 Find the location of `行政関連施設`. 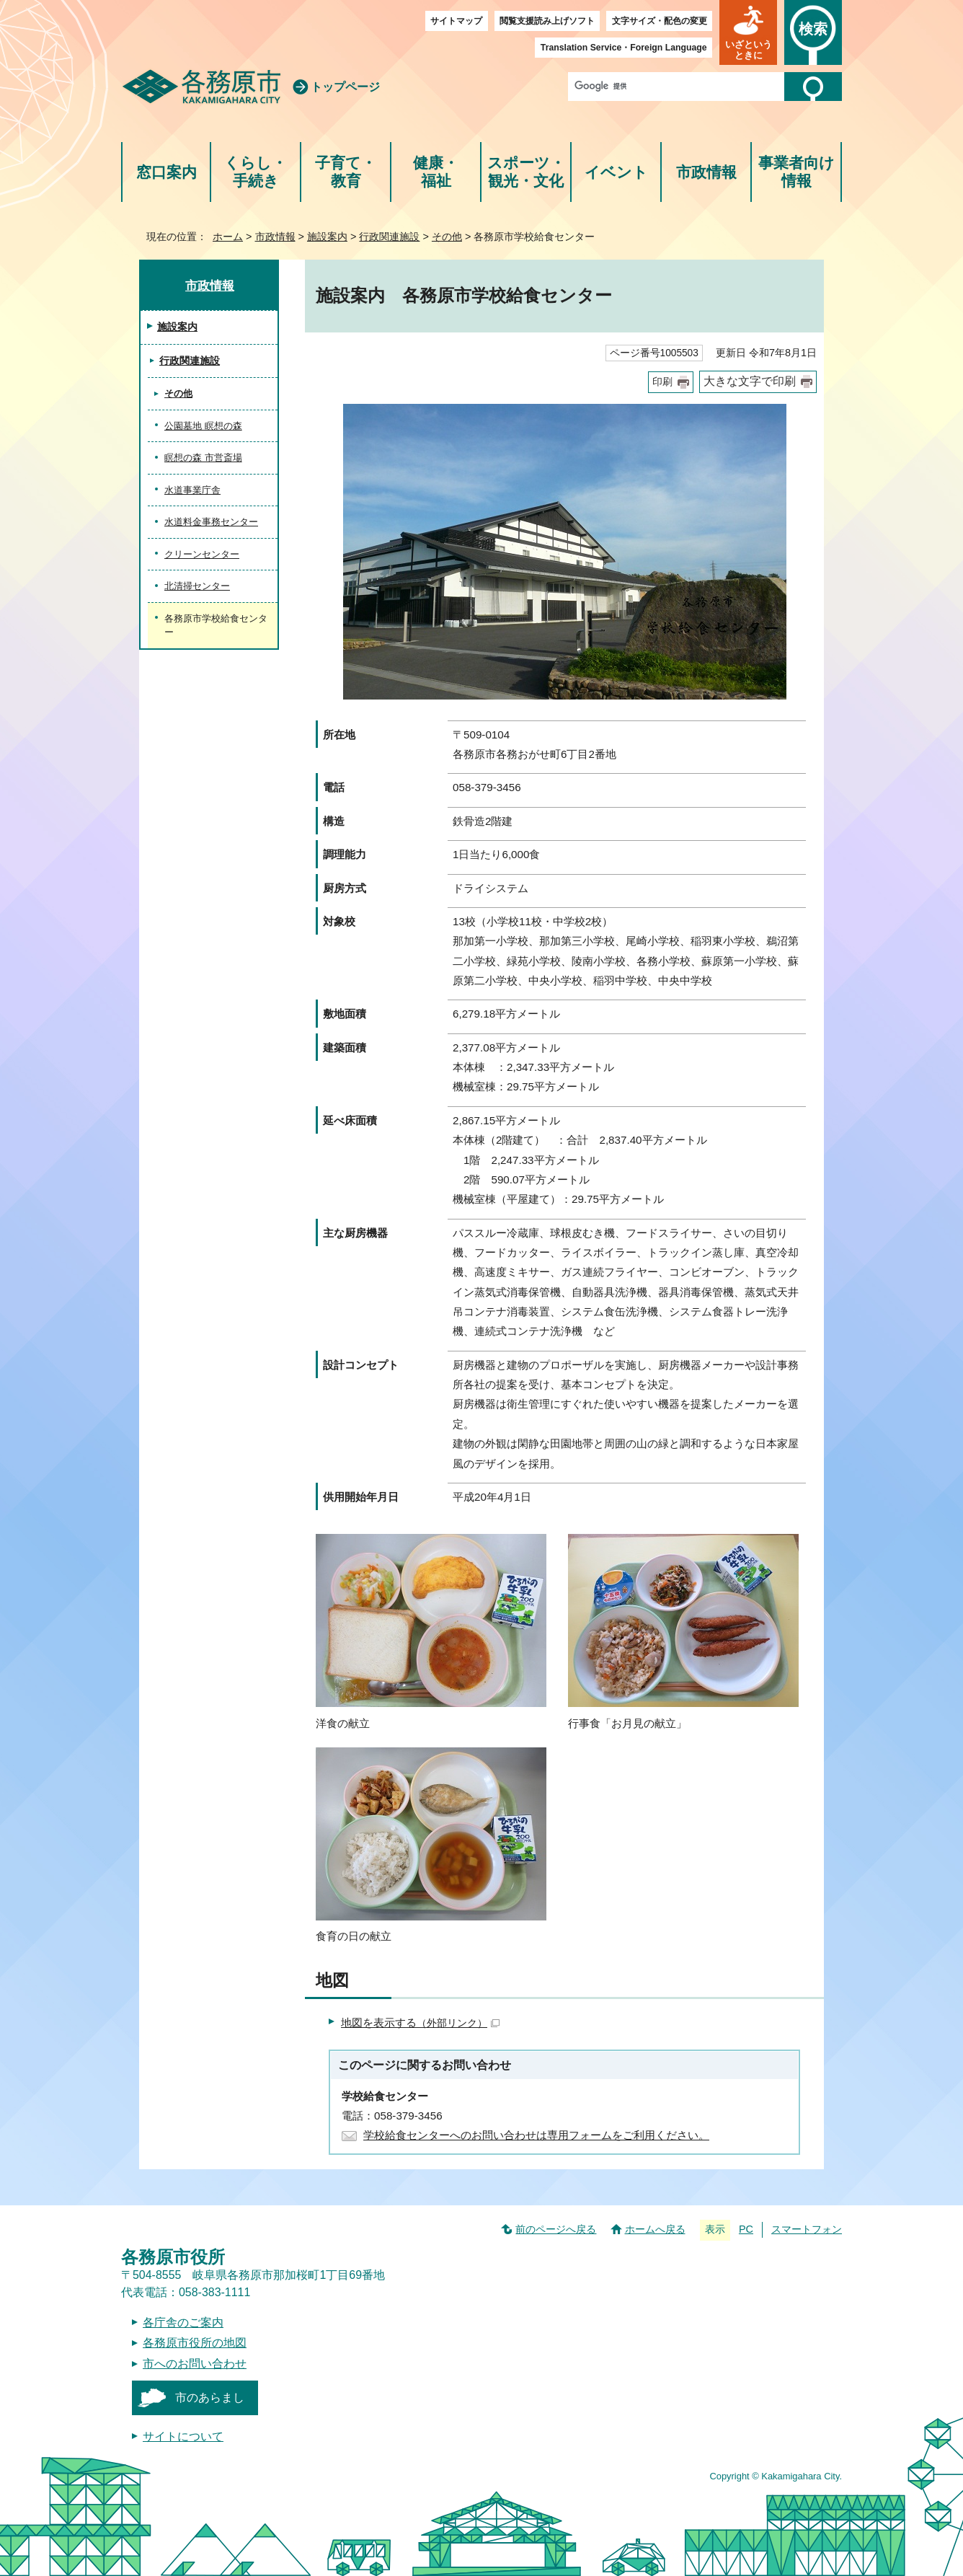

行政関連施設 is located at coordinates (389, 236).